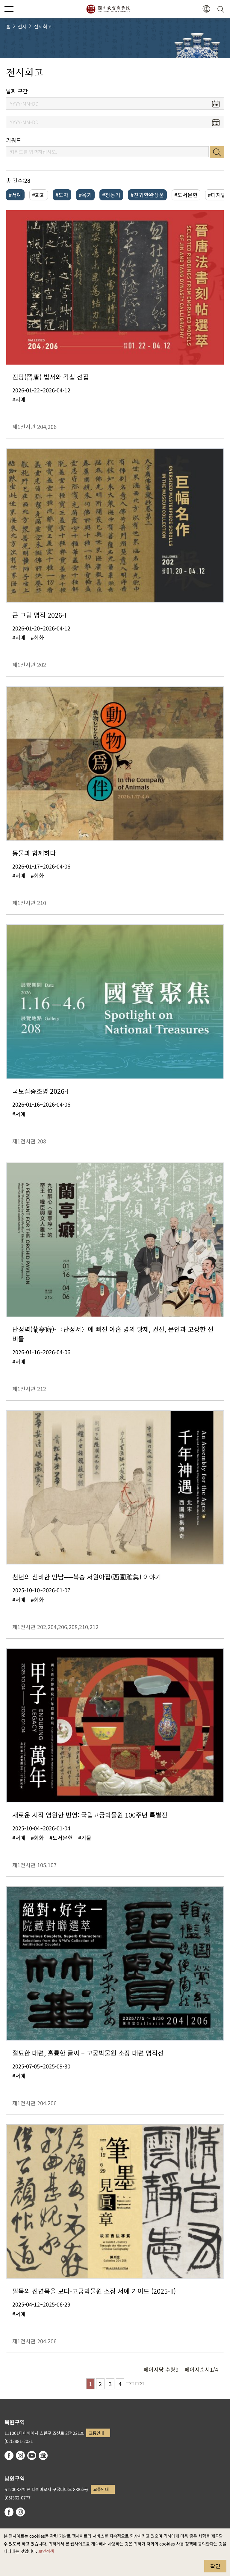  What do you see at coordinates (206, 9) in the screenshot?
I see `[button]` at bounding box center [206, 9].